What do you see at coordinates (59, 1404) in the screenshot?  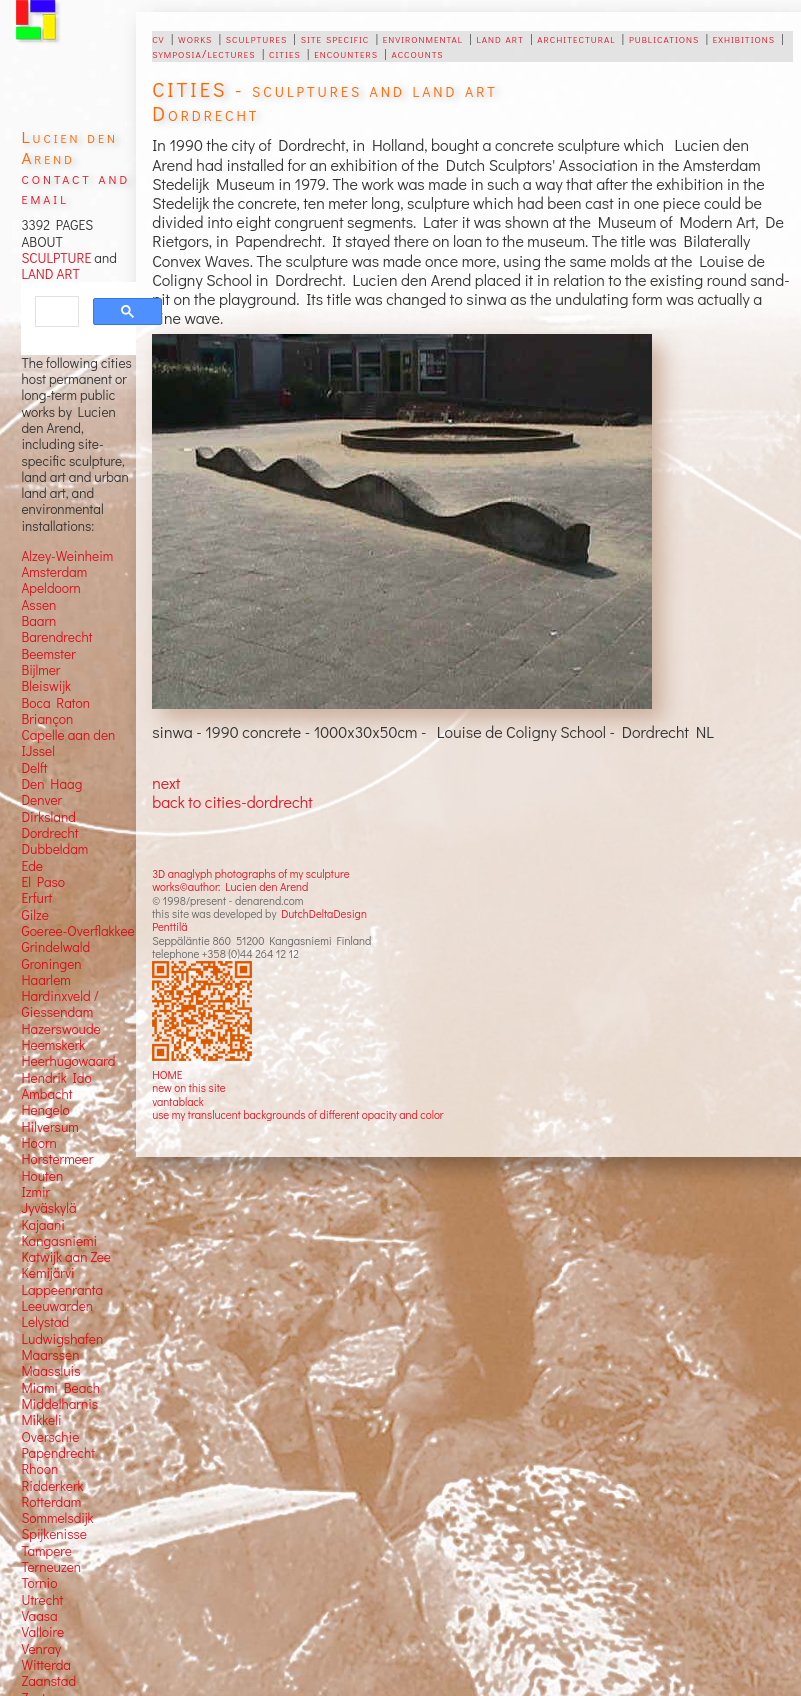 I see `Middelharnis` at bounding box center [59, 1404].